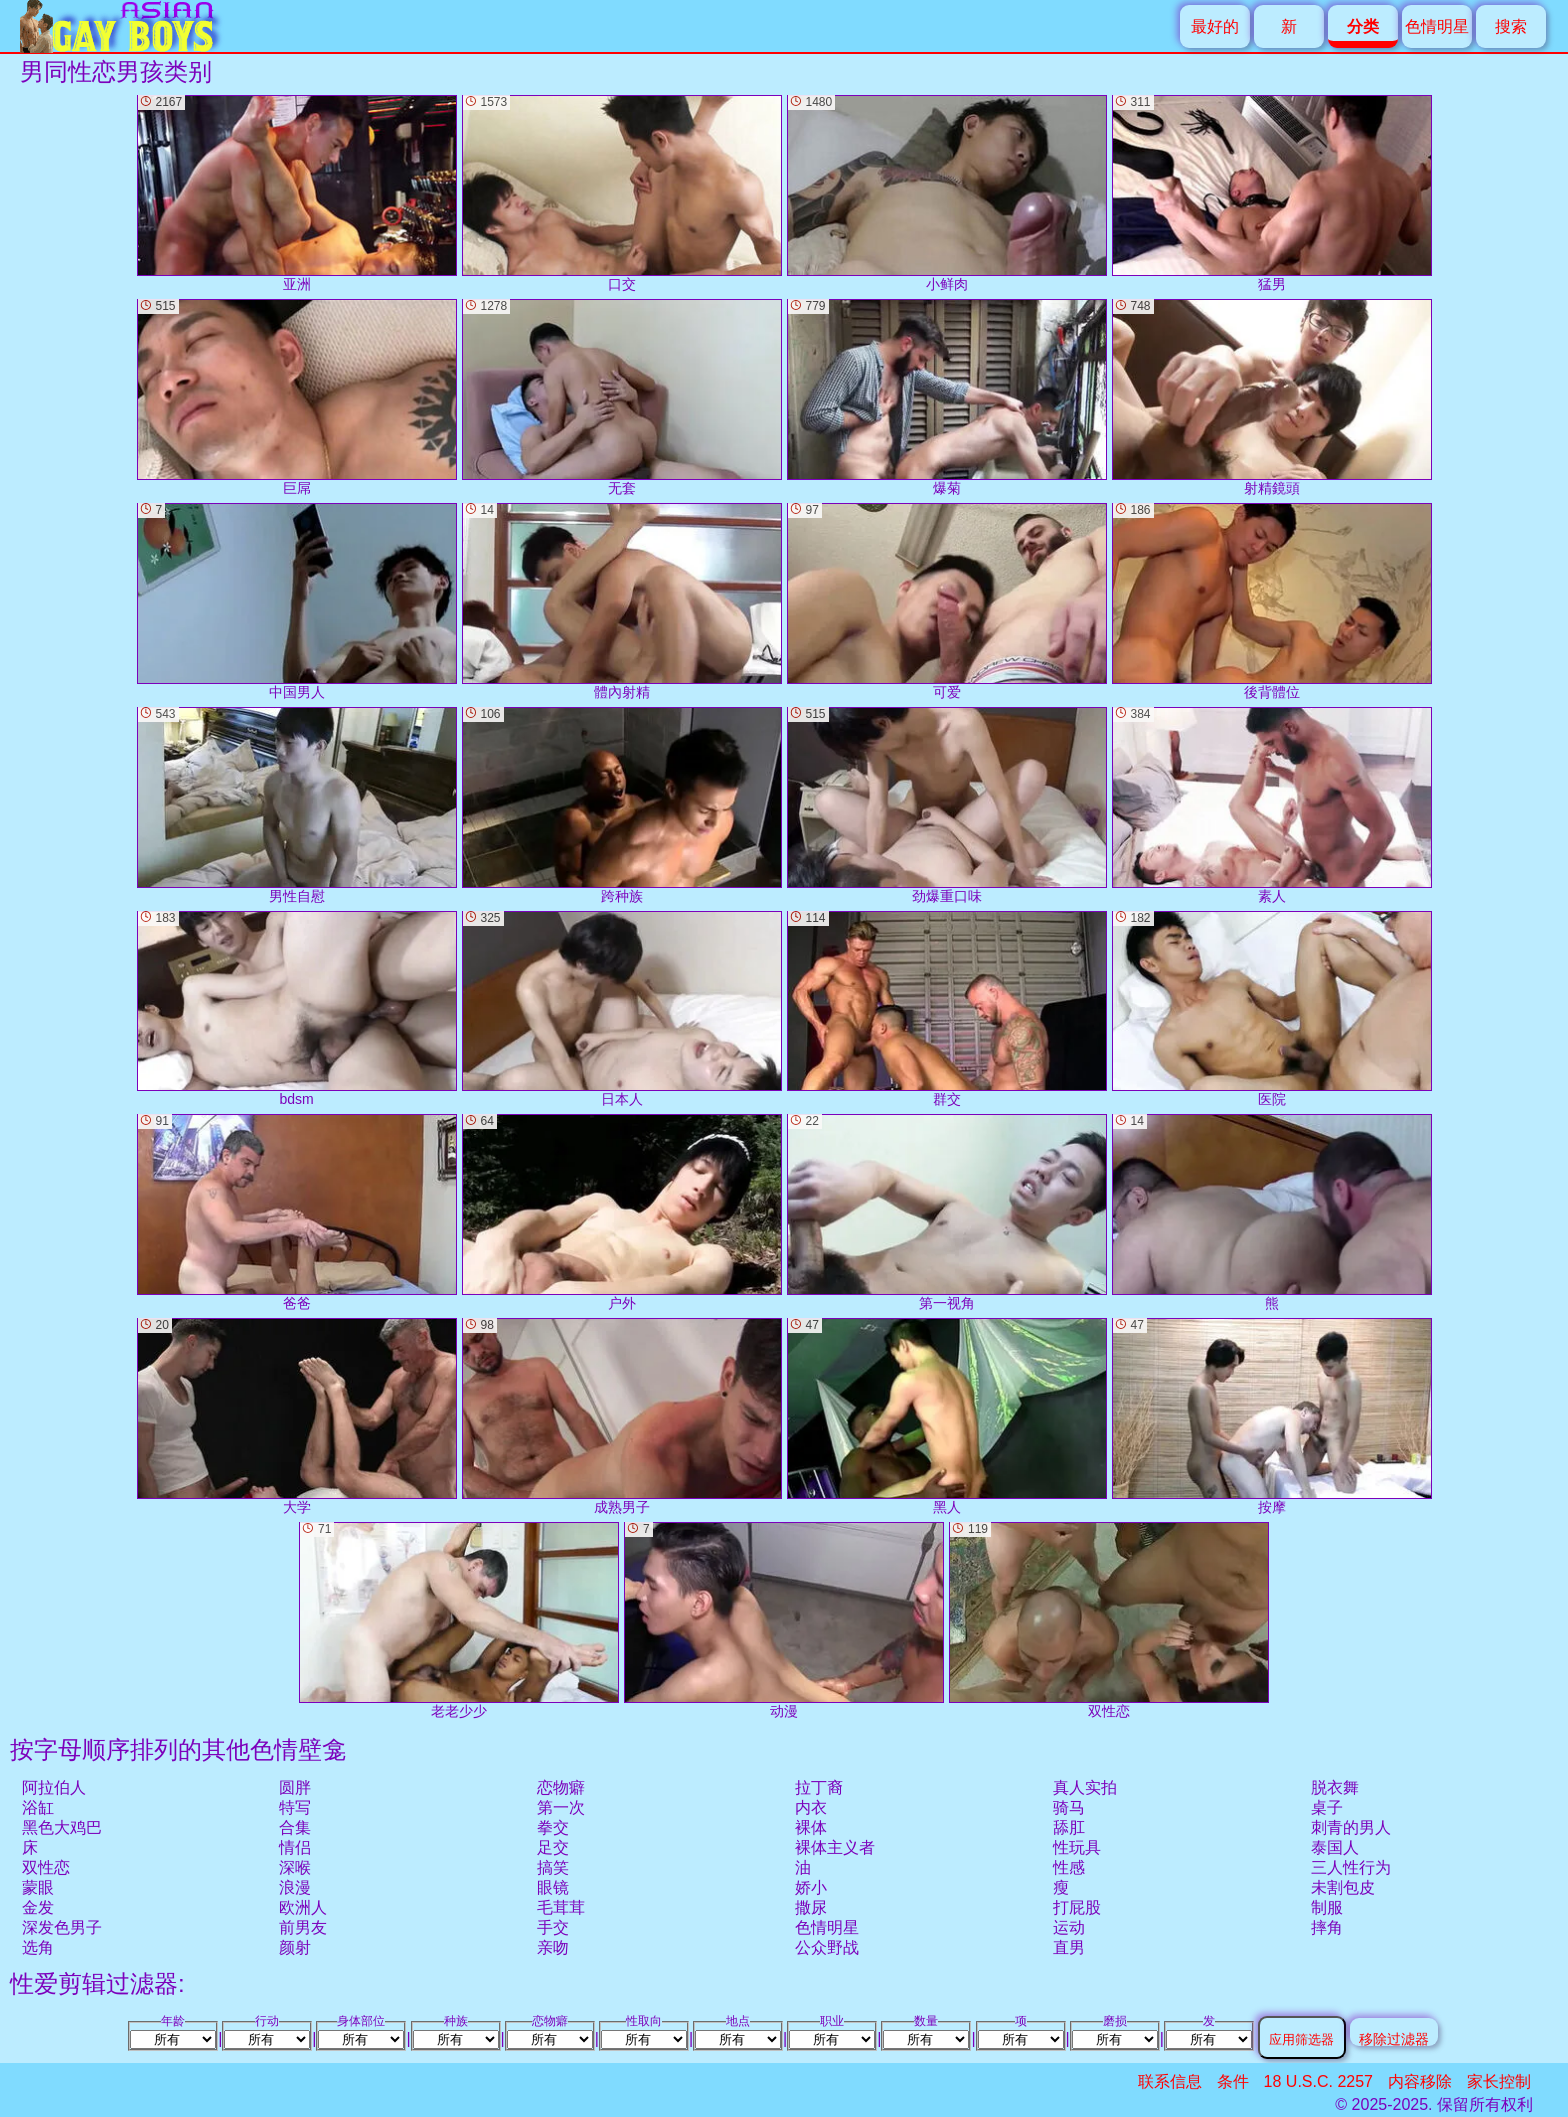 The image size is (1568, 2117). I want to click on 性感, so click(1069, 1867).